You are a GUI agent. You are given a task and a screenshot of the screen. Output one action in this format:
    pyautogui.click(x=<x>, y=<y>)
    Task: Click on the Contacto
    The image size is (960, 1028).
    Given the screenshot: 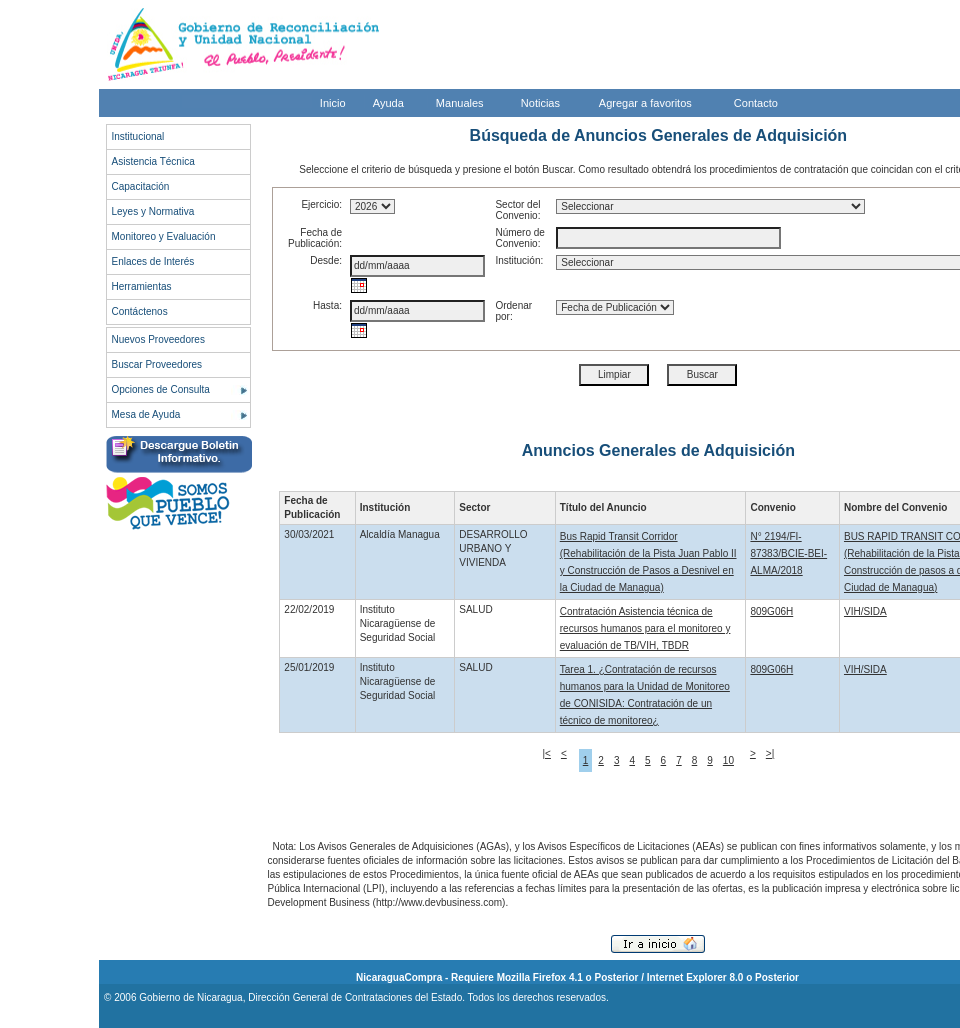 What is the action you would take?
    pyautogui.click(x=756, y=103)
    